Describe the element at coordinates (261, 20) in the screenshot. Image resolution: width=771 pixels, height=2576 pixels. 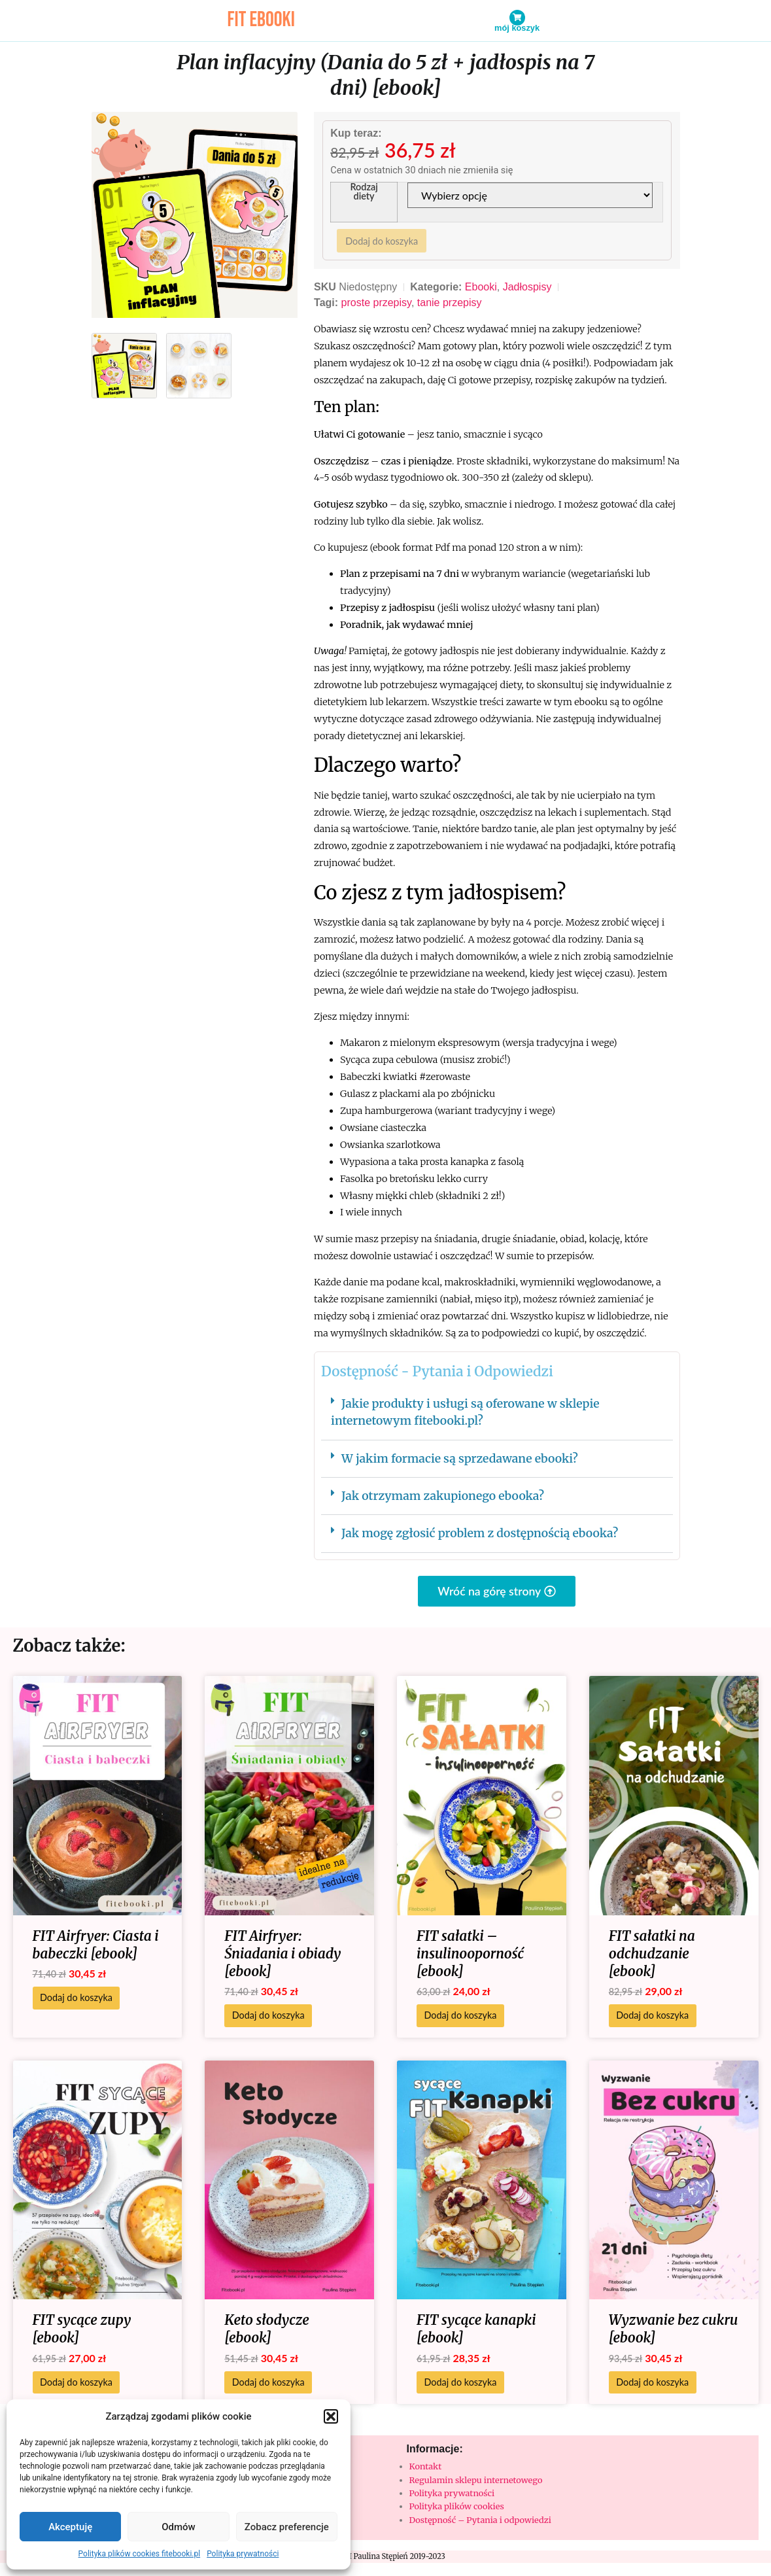
I see `fit ebooki` at that location.